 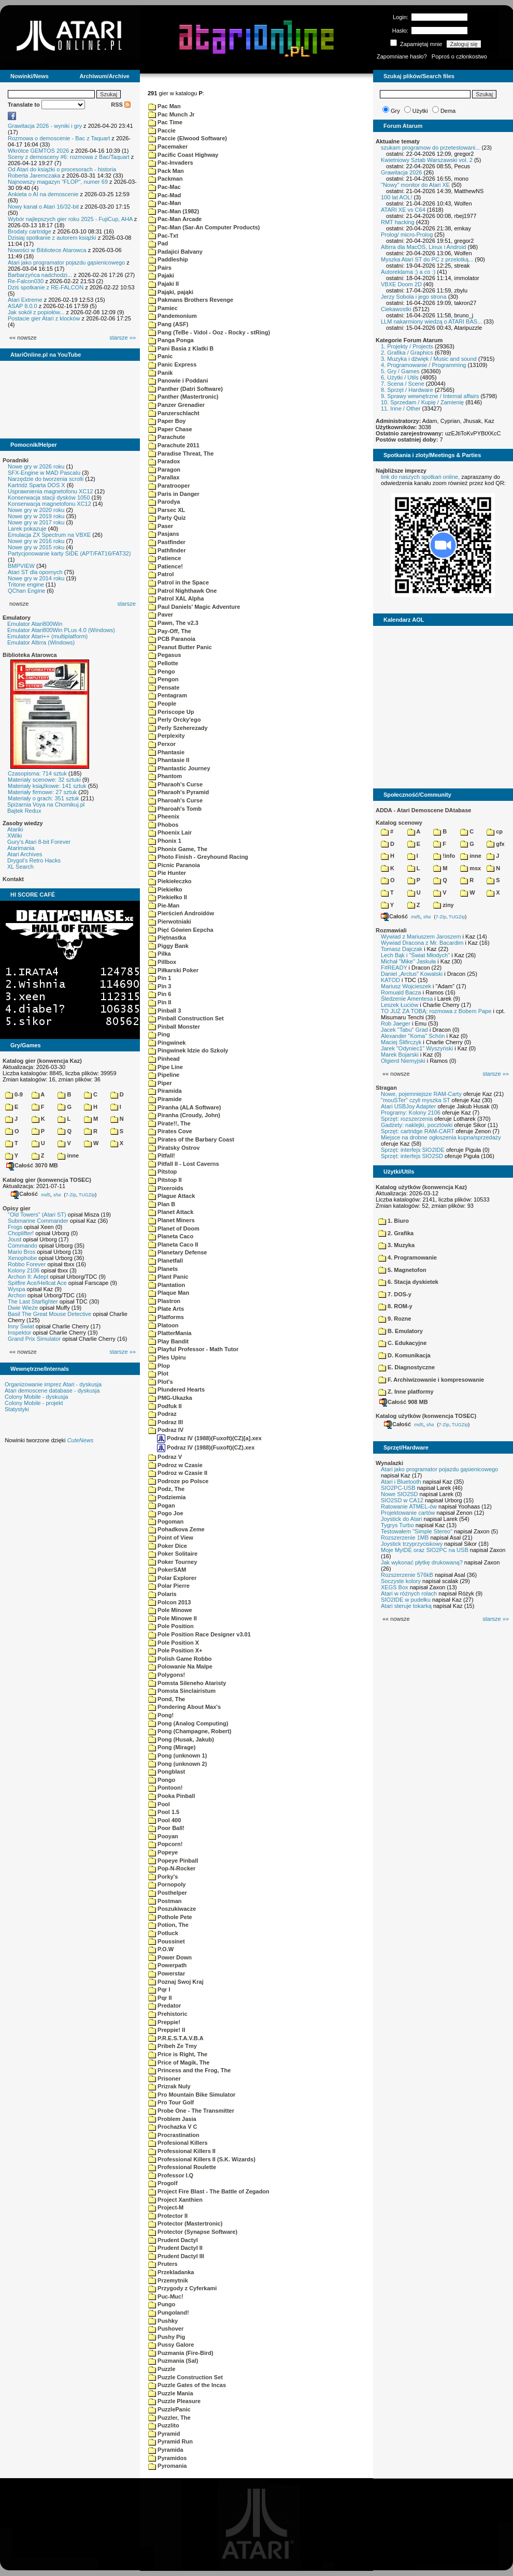 I want to click on Puzzle, so click(x=161, y=2369).